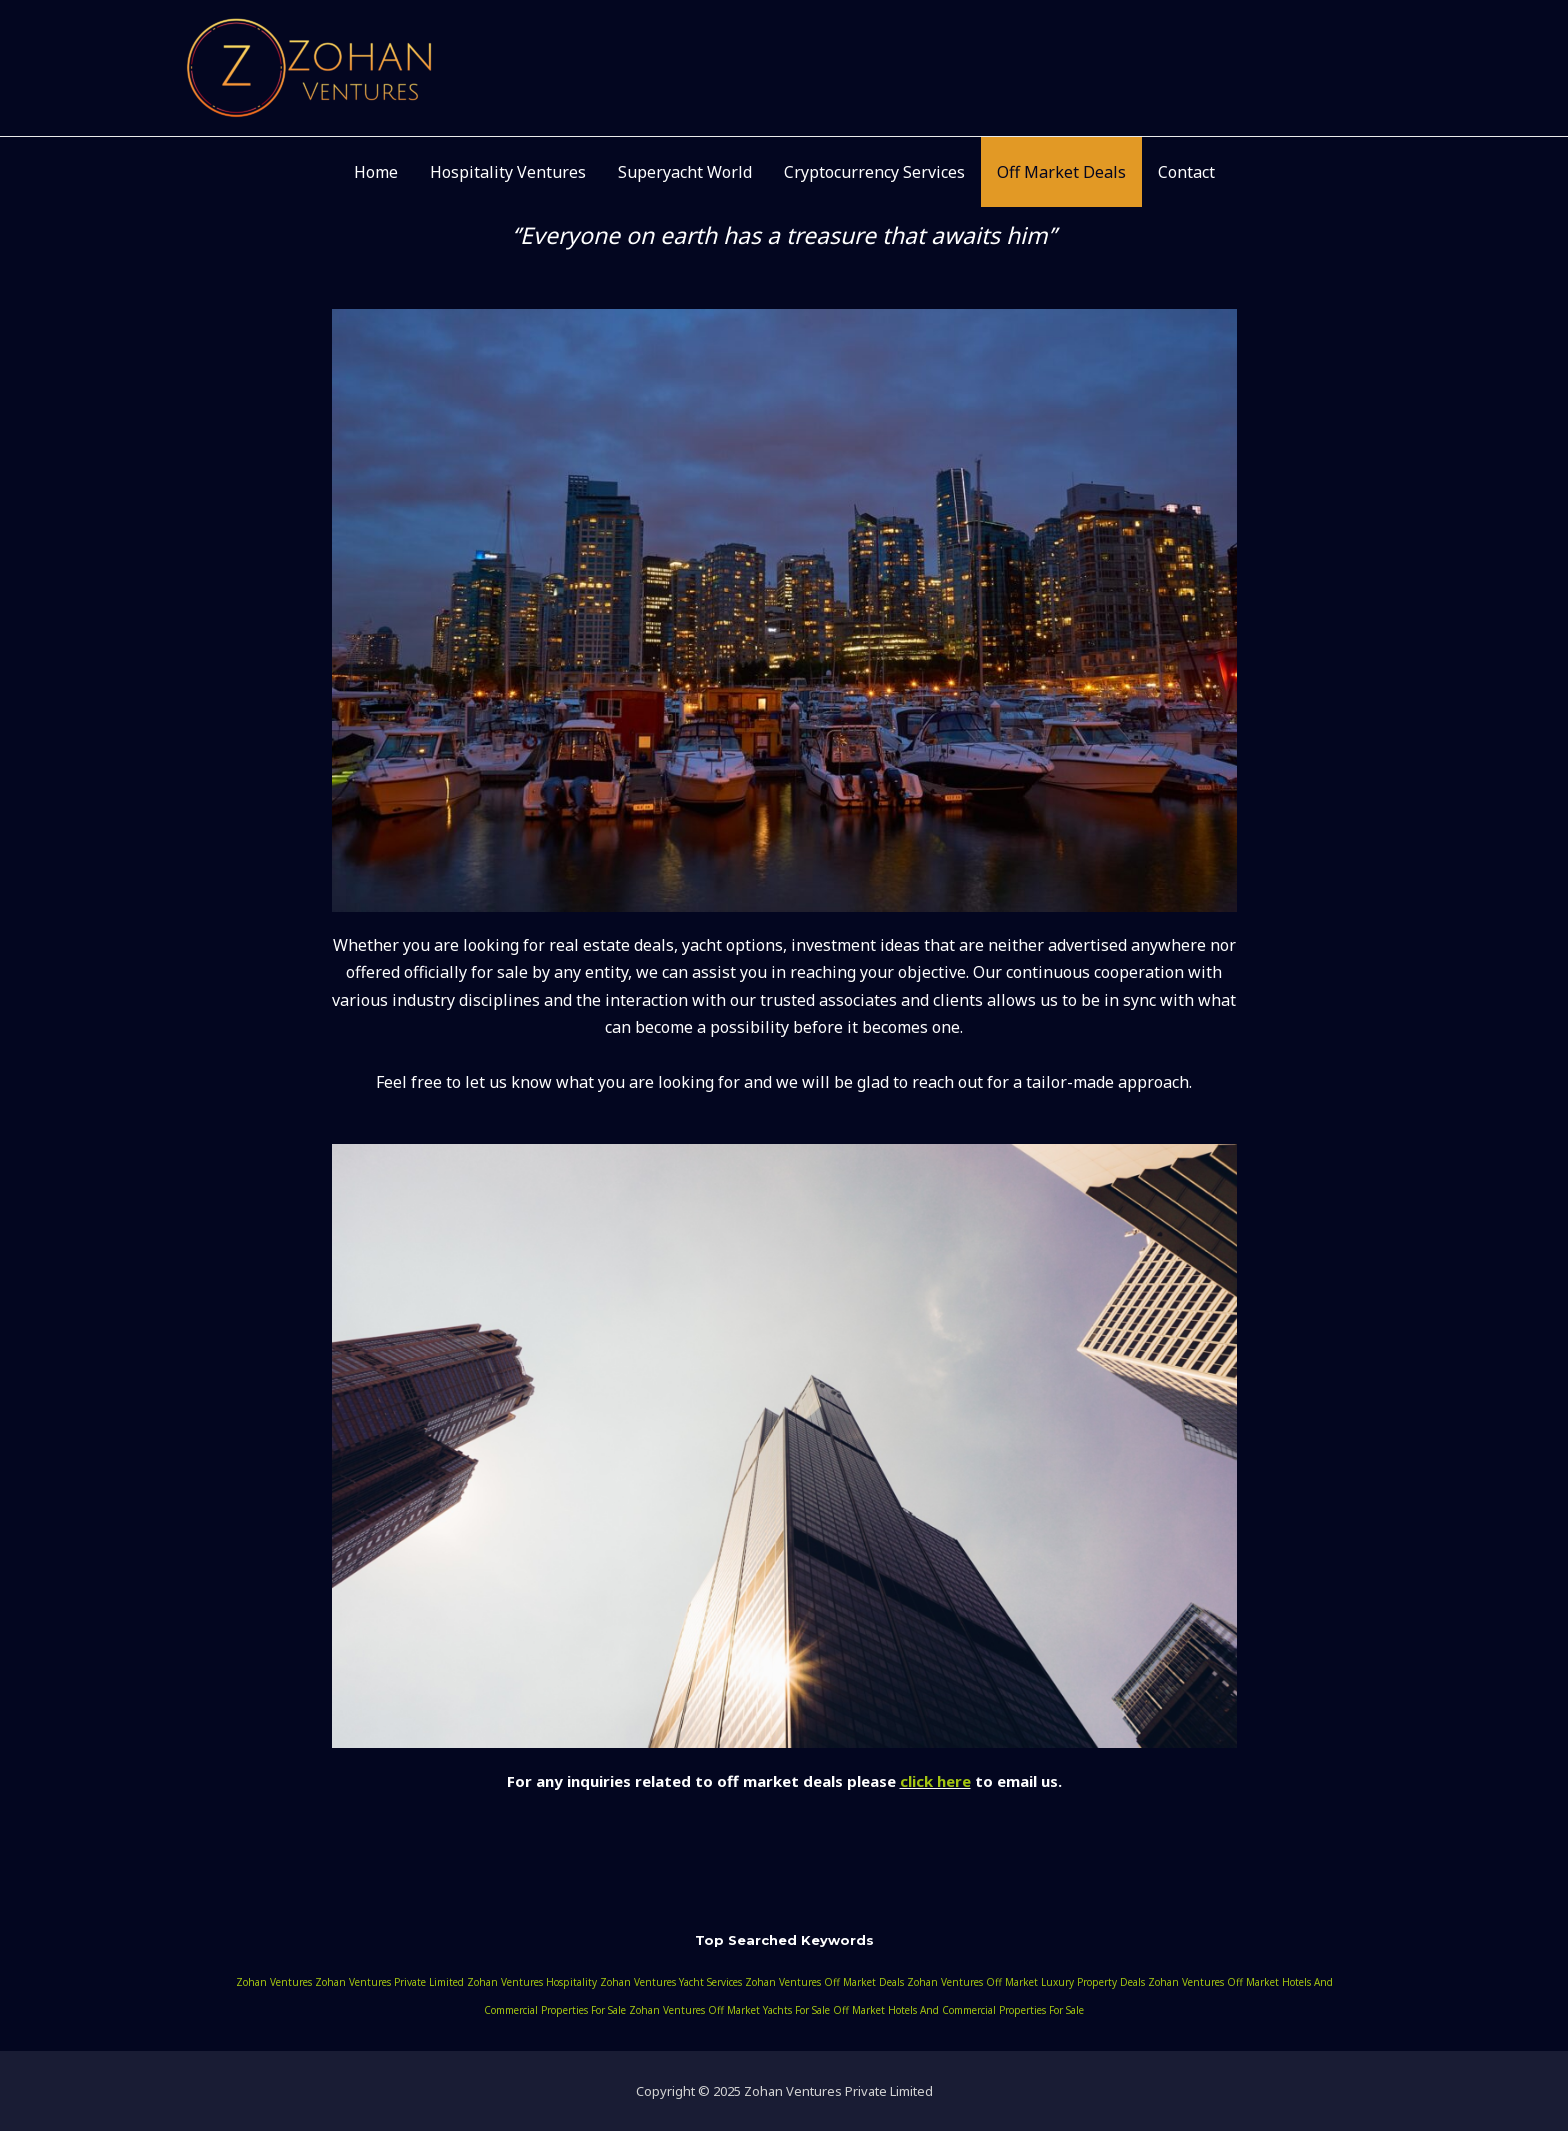  I want to click on zohan ventures off market yachts for sale, so click(729, 2010).